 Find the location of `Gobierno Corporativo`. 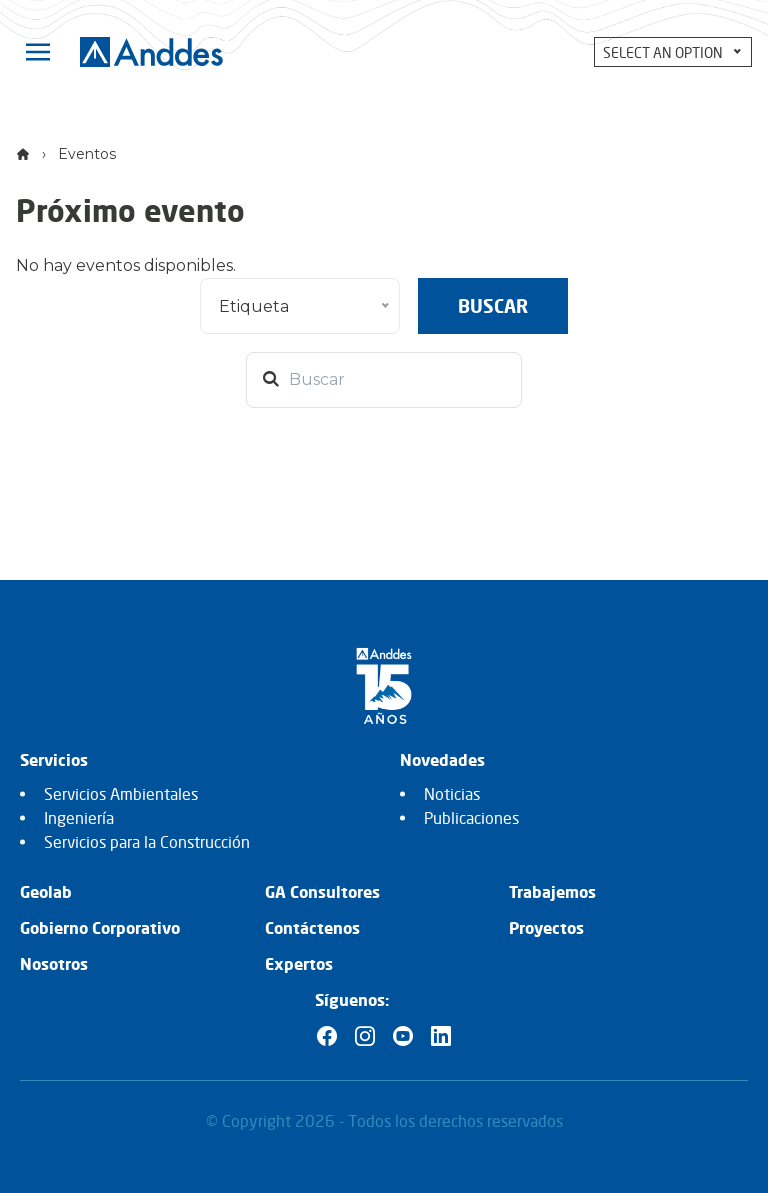

Gobierno Corporativo is located at coordinates (100, 928).